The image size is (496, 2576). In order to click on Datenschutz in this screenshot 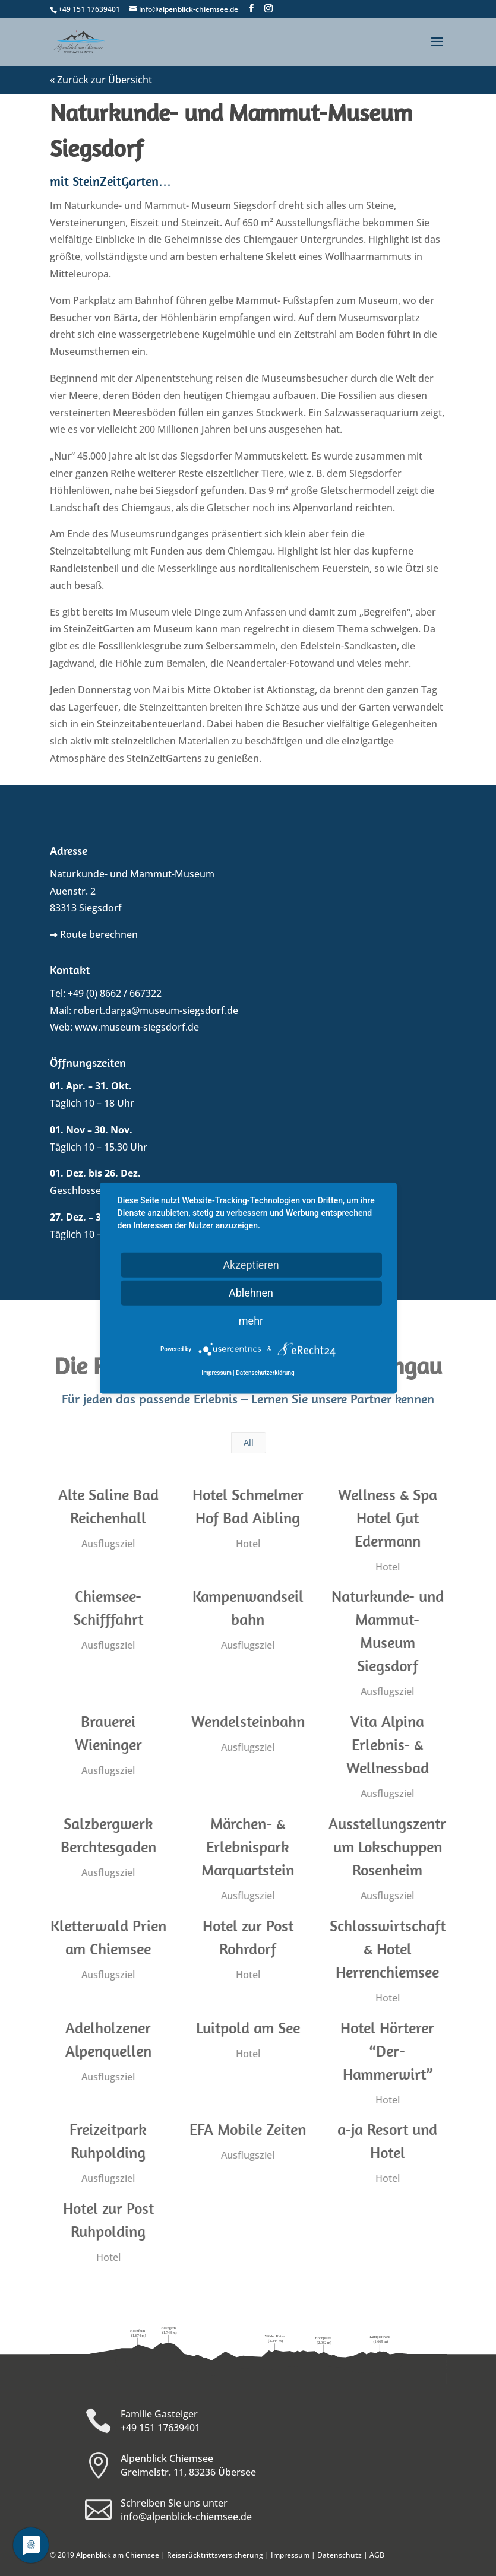, I will do `click(339, 2555)`.